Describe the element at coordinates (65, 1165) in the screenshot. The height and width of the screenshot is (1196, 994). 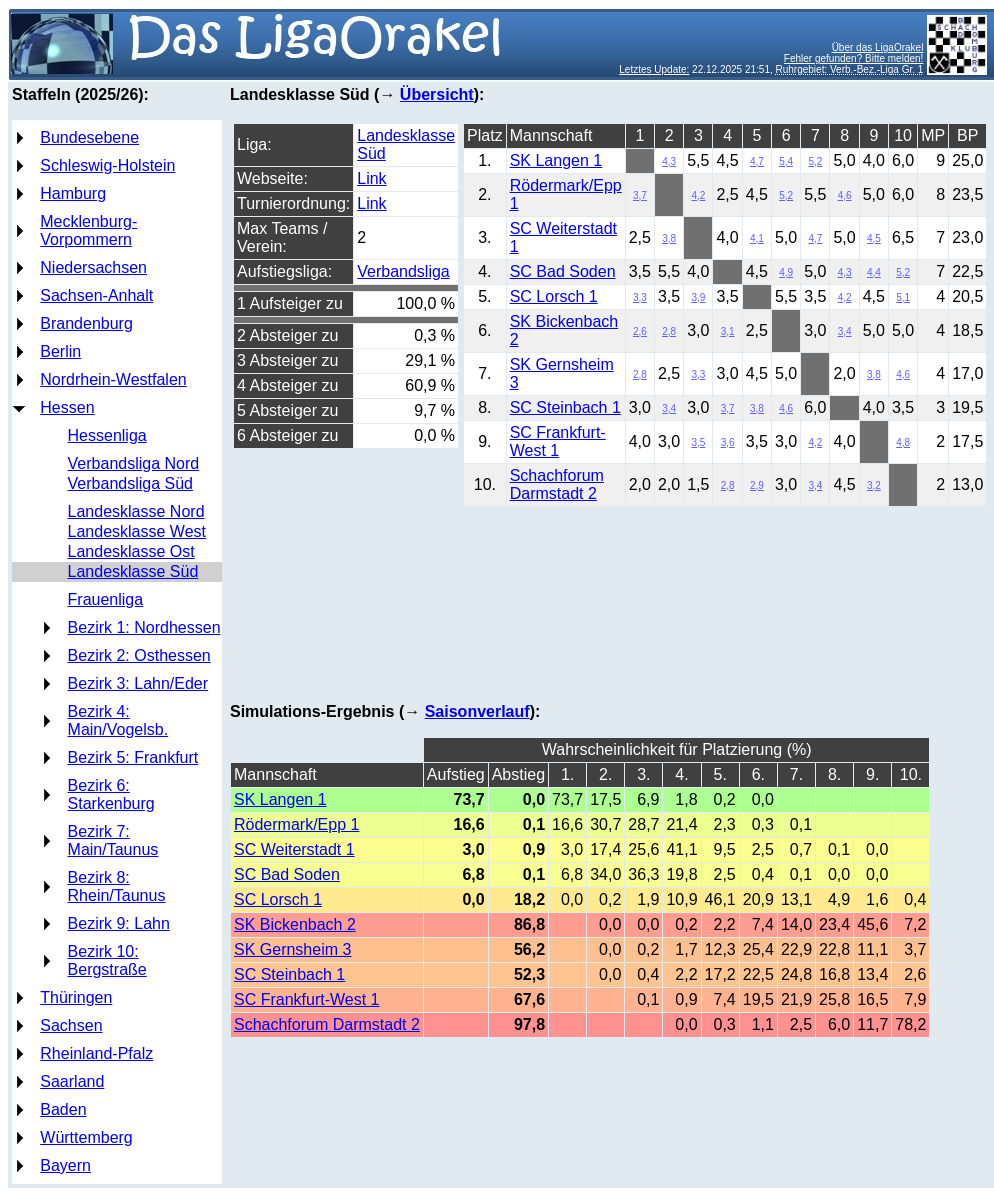
I see `Bayern` at that location.